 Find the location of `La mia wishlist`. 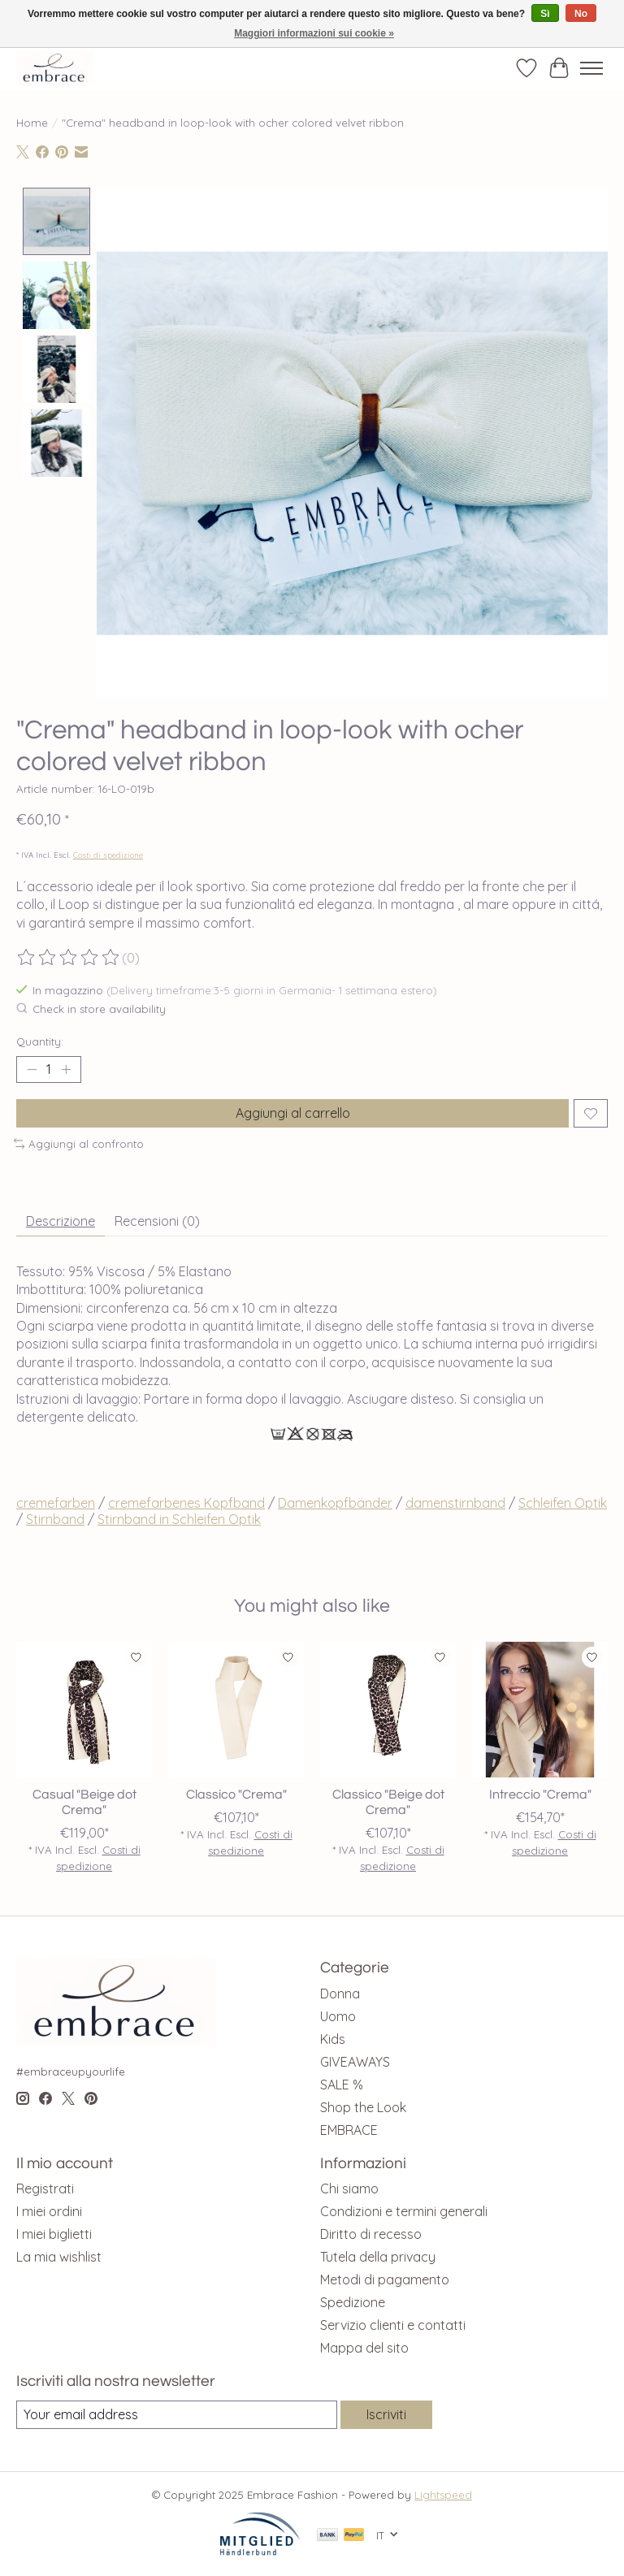

La mia wishlist is located at coordinates (59, 2257).